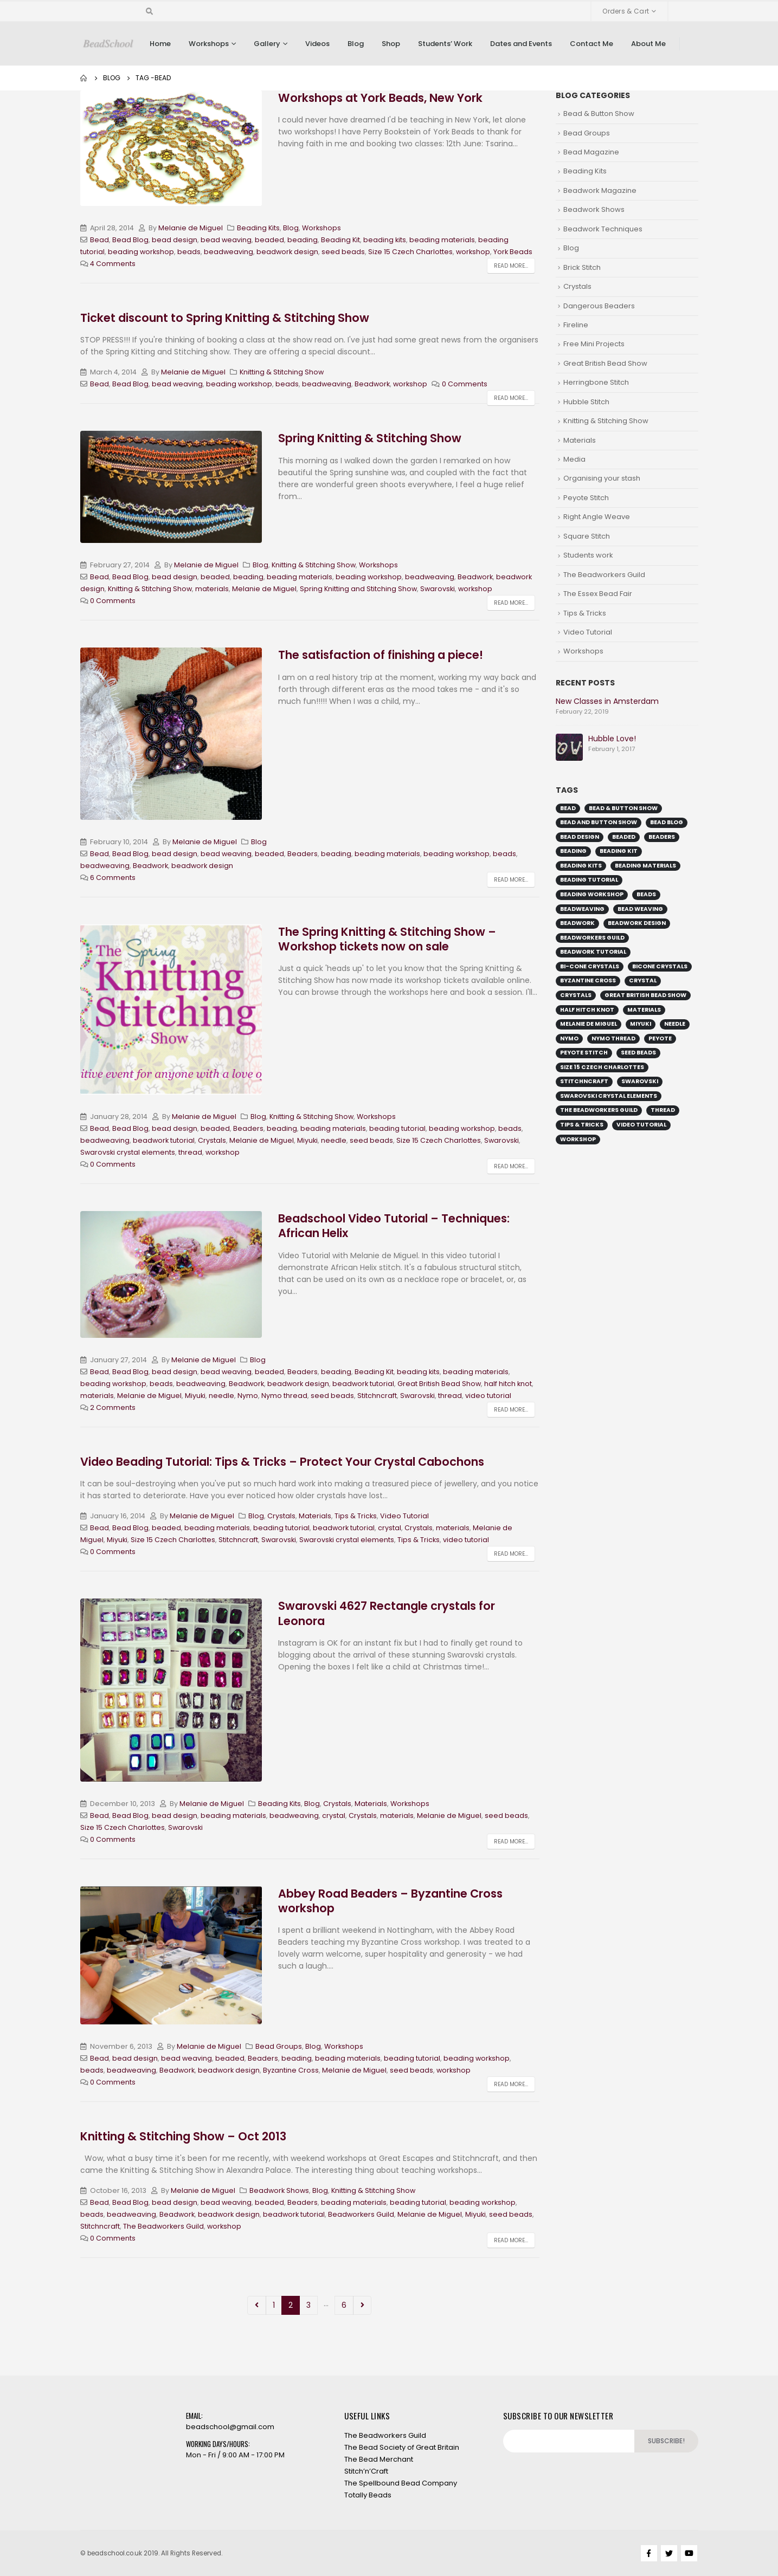 Image resolution: width=778 pixels, height=2576 pixels. Describe the element at coordinates (258, 227) in the screenshot. I see `Beading Kits` at that location.